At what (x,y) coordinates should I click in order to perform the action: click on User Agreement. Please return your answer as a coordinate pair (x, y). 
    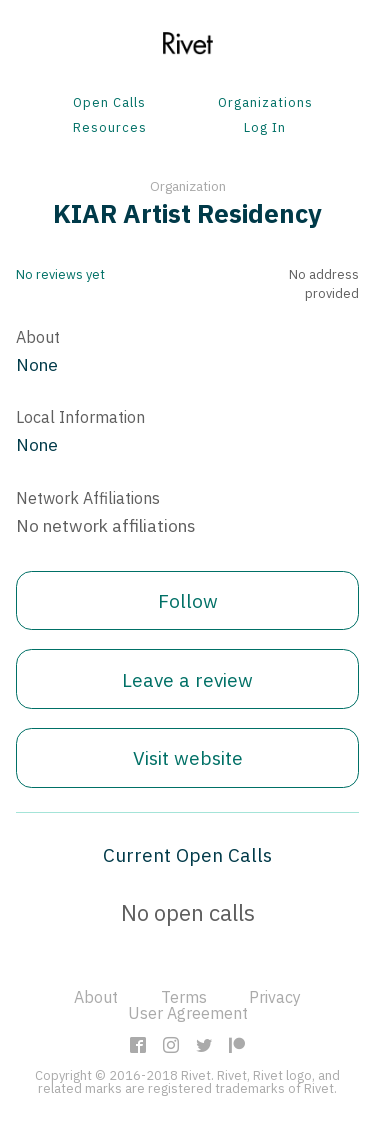
    Looking at the image, I should click on (188, 1013).